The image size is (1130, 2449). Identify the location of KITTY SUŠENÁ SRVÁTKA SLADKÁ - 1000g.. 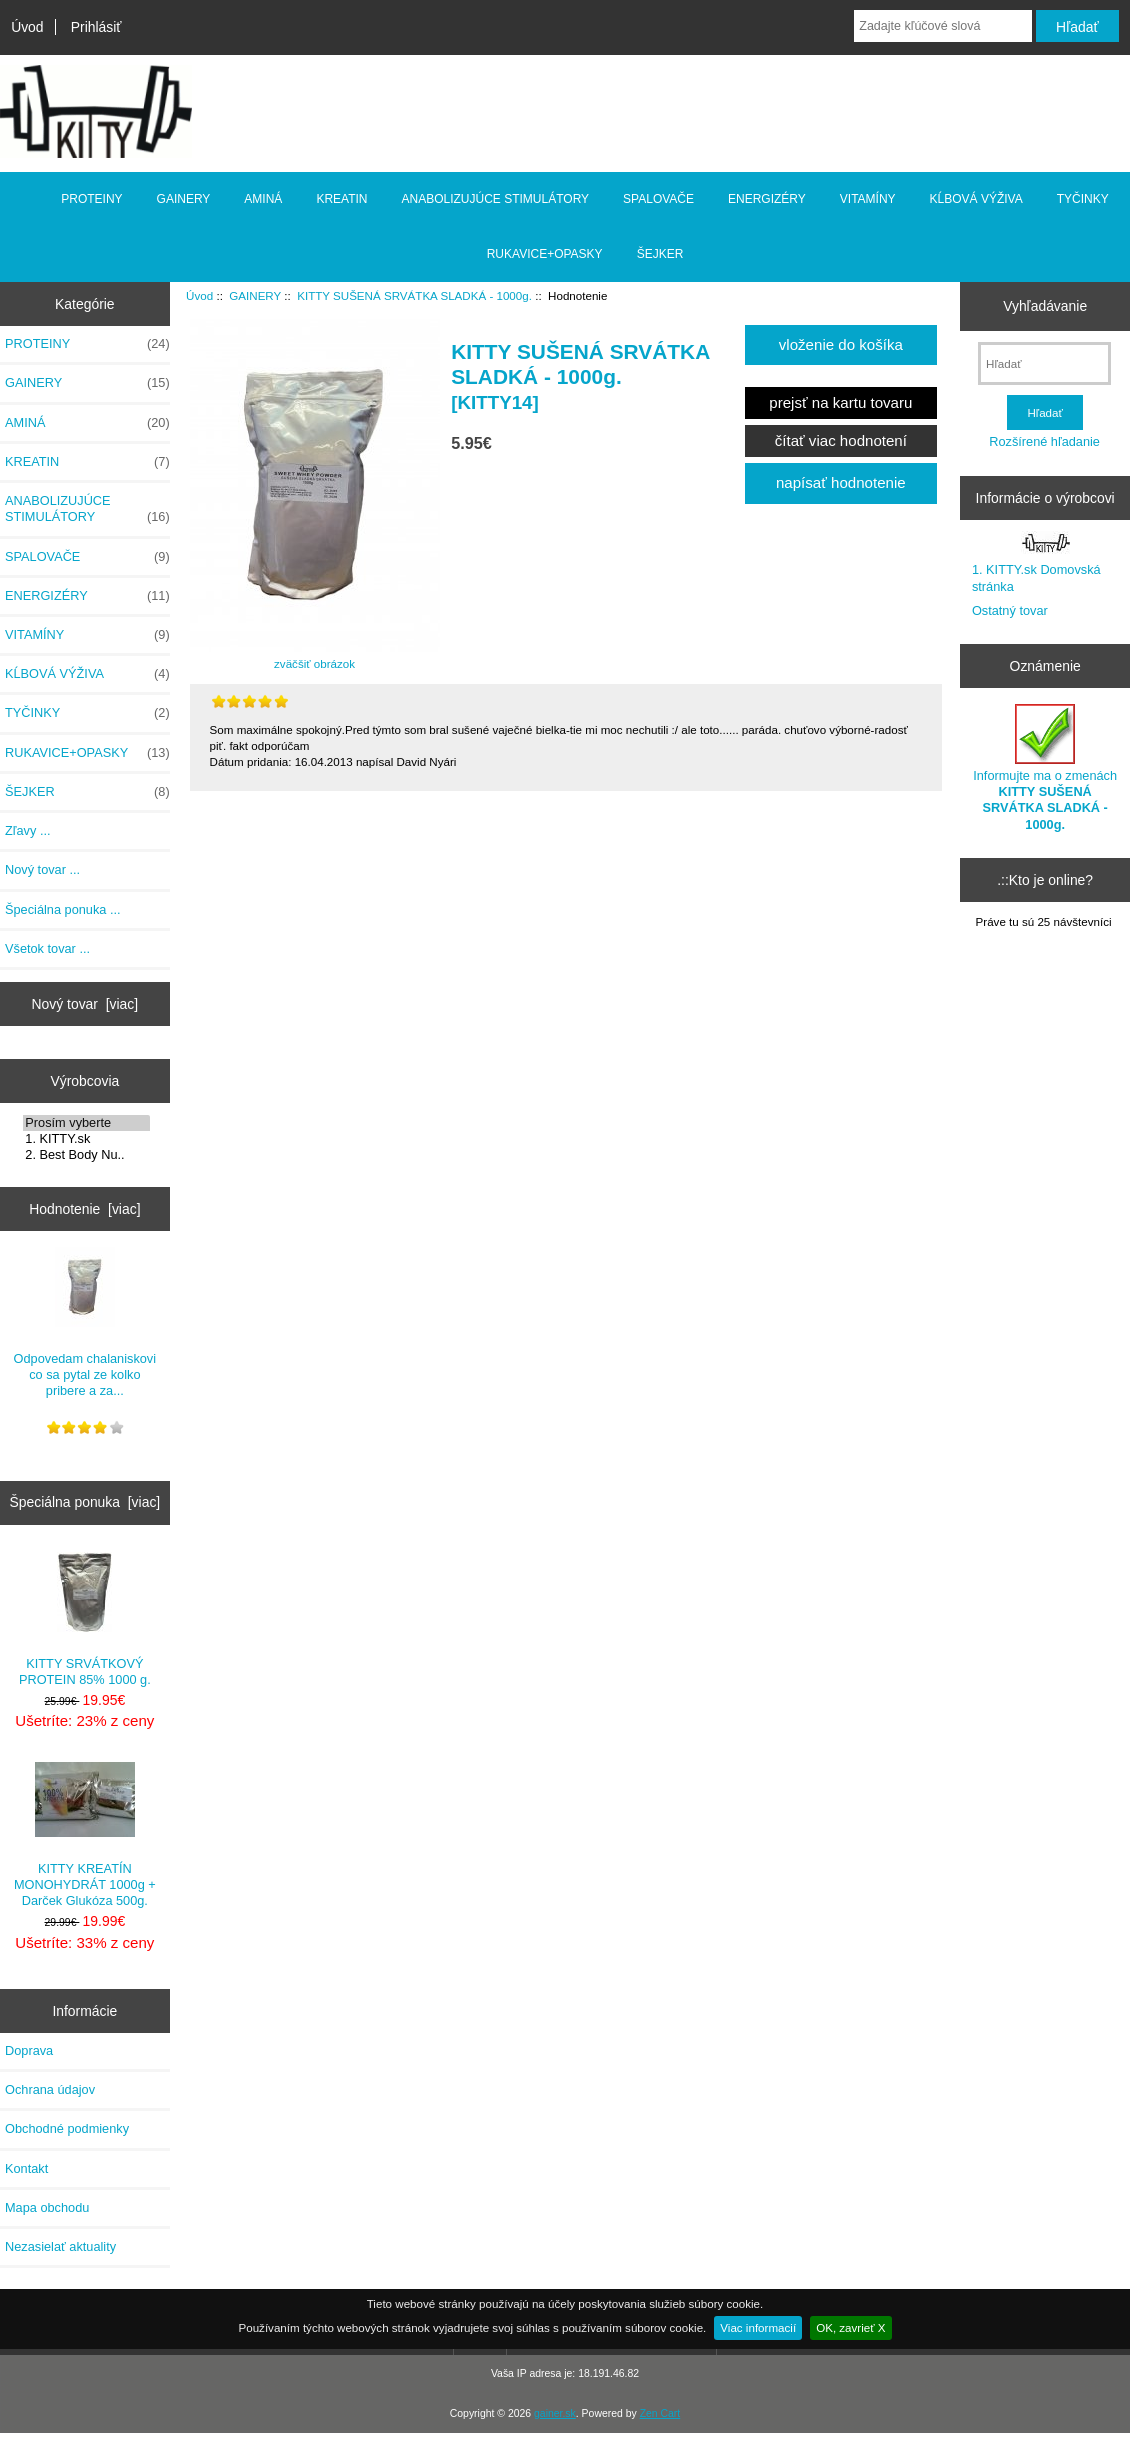
(414, 295).